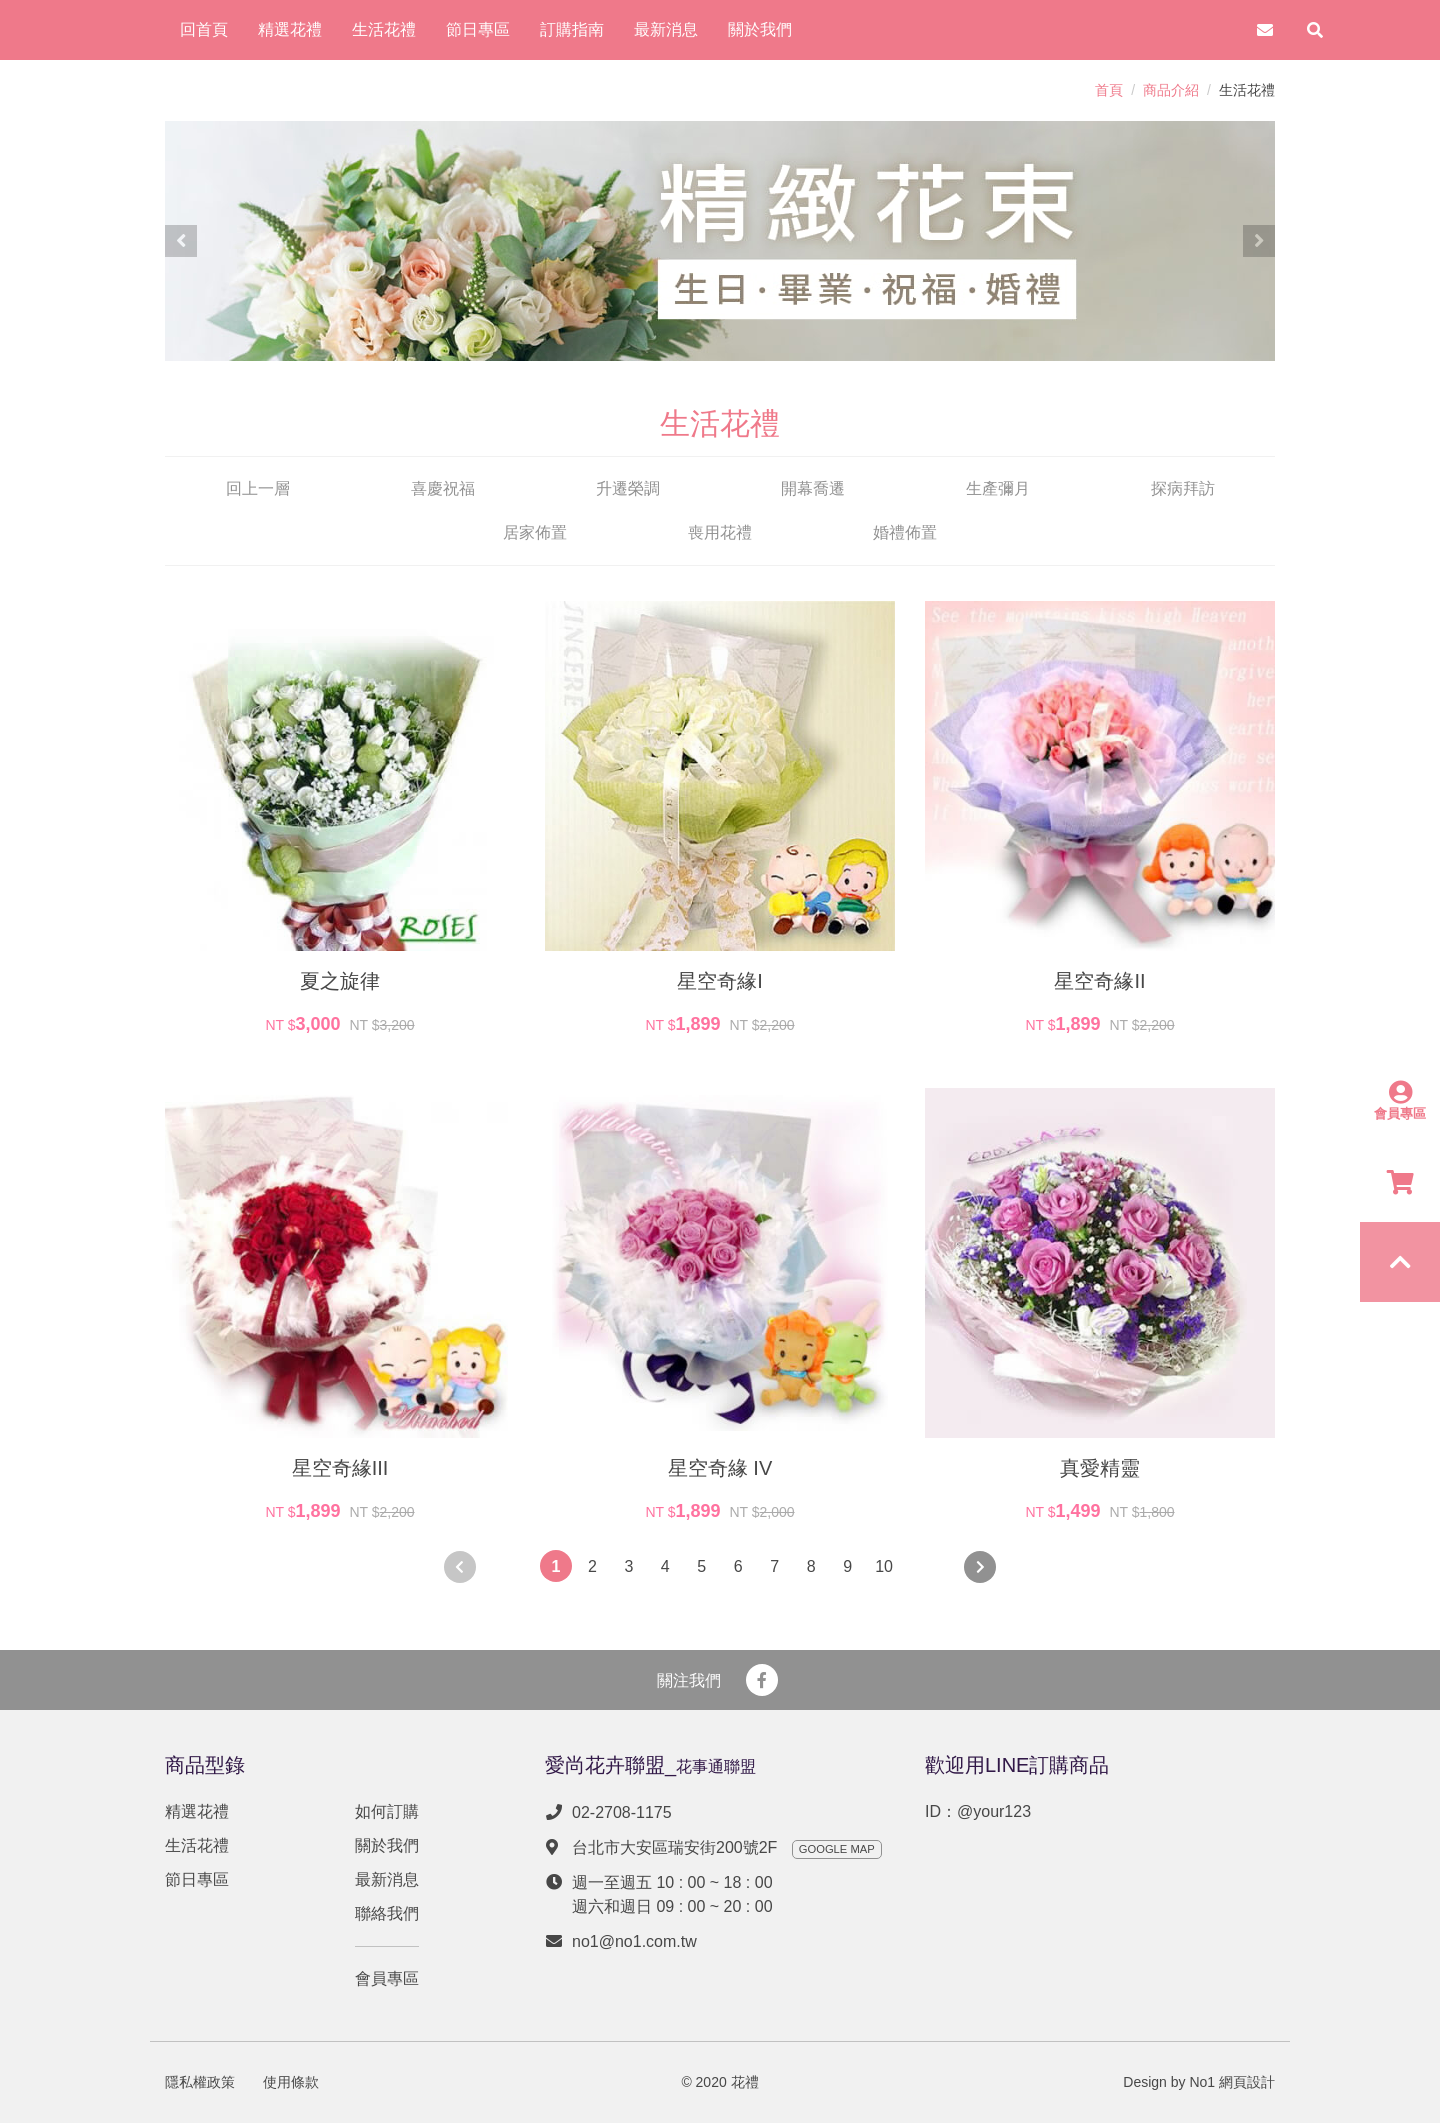  What do you see at coordinates (905, 532) in the screenshot?
I see `婚禮佈置` at bounding box center [905, 532].